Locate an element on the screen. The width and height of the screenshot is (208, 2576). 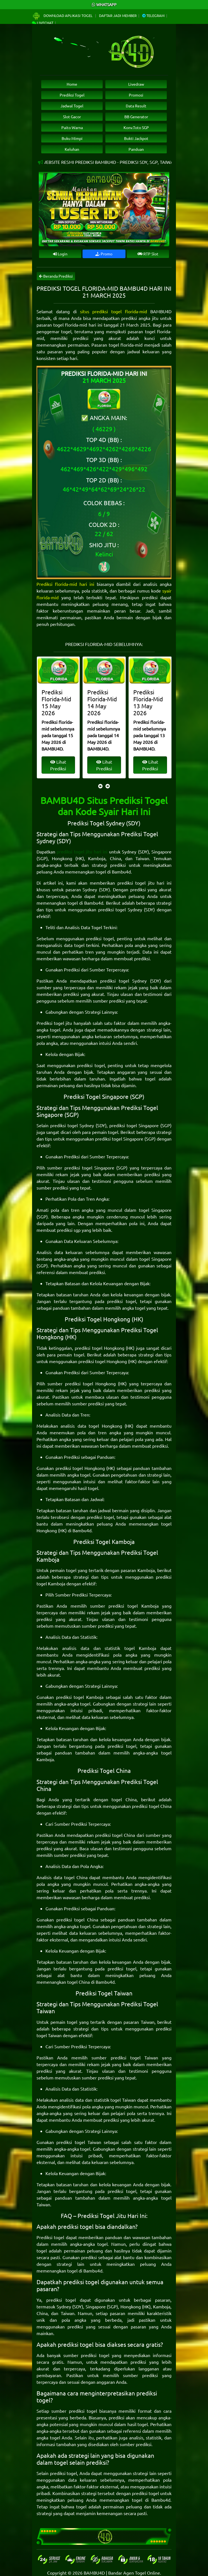
prediksi sgp is located at coordinates (69, 1230).